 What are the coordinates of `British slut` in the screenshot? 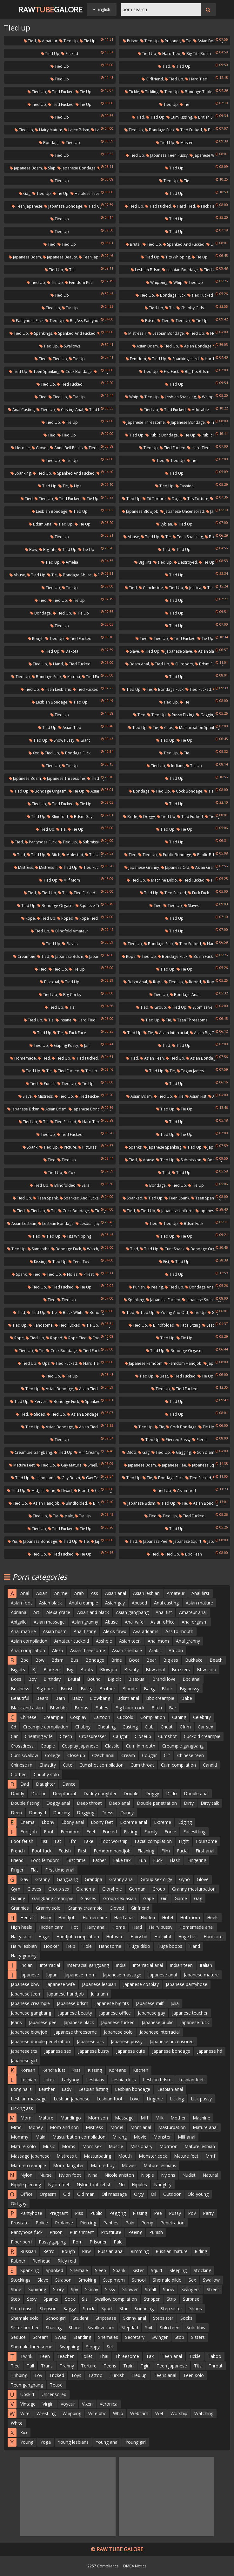 It's located at (205, 117).